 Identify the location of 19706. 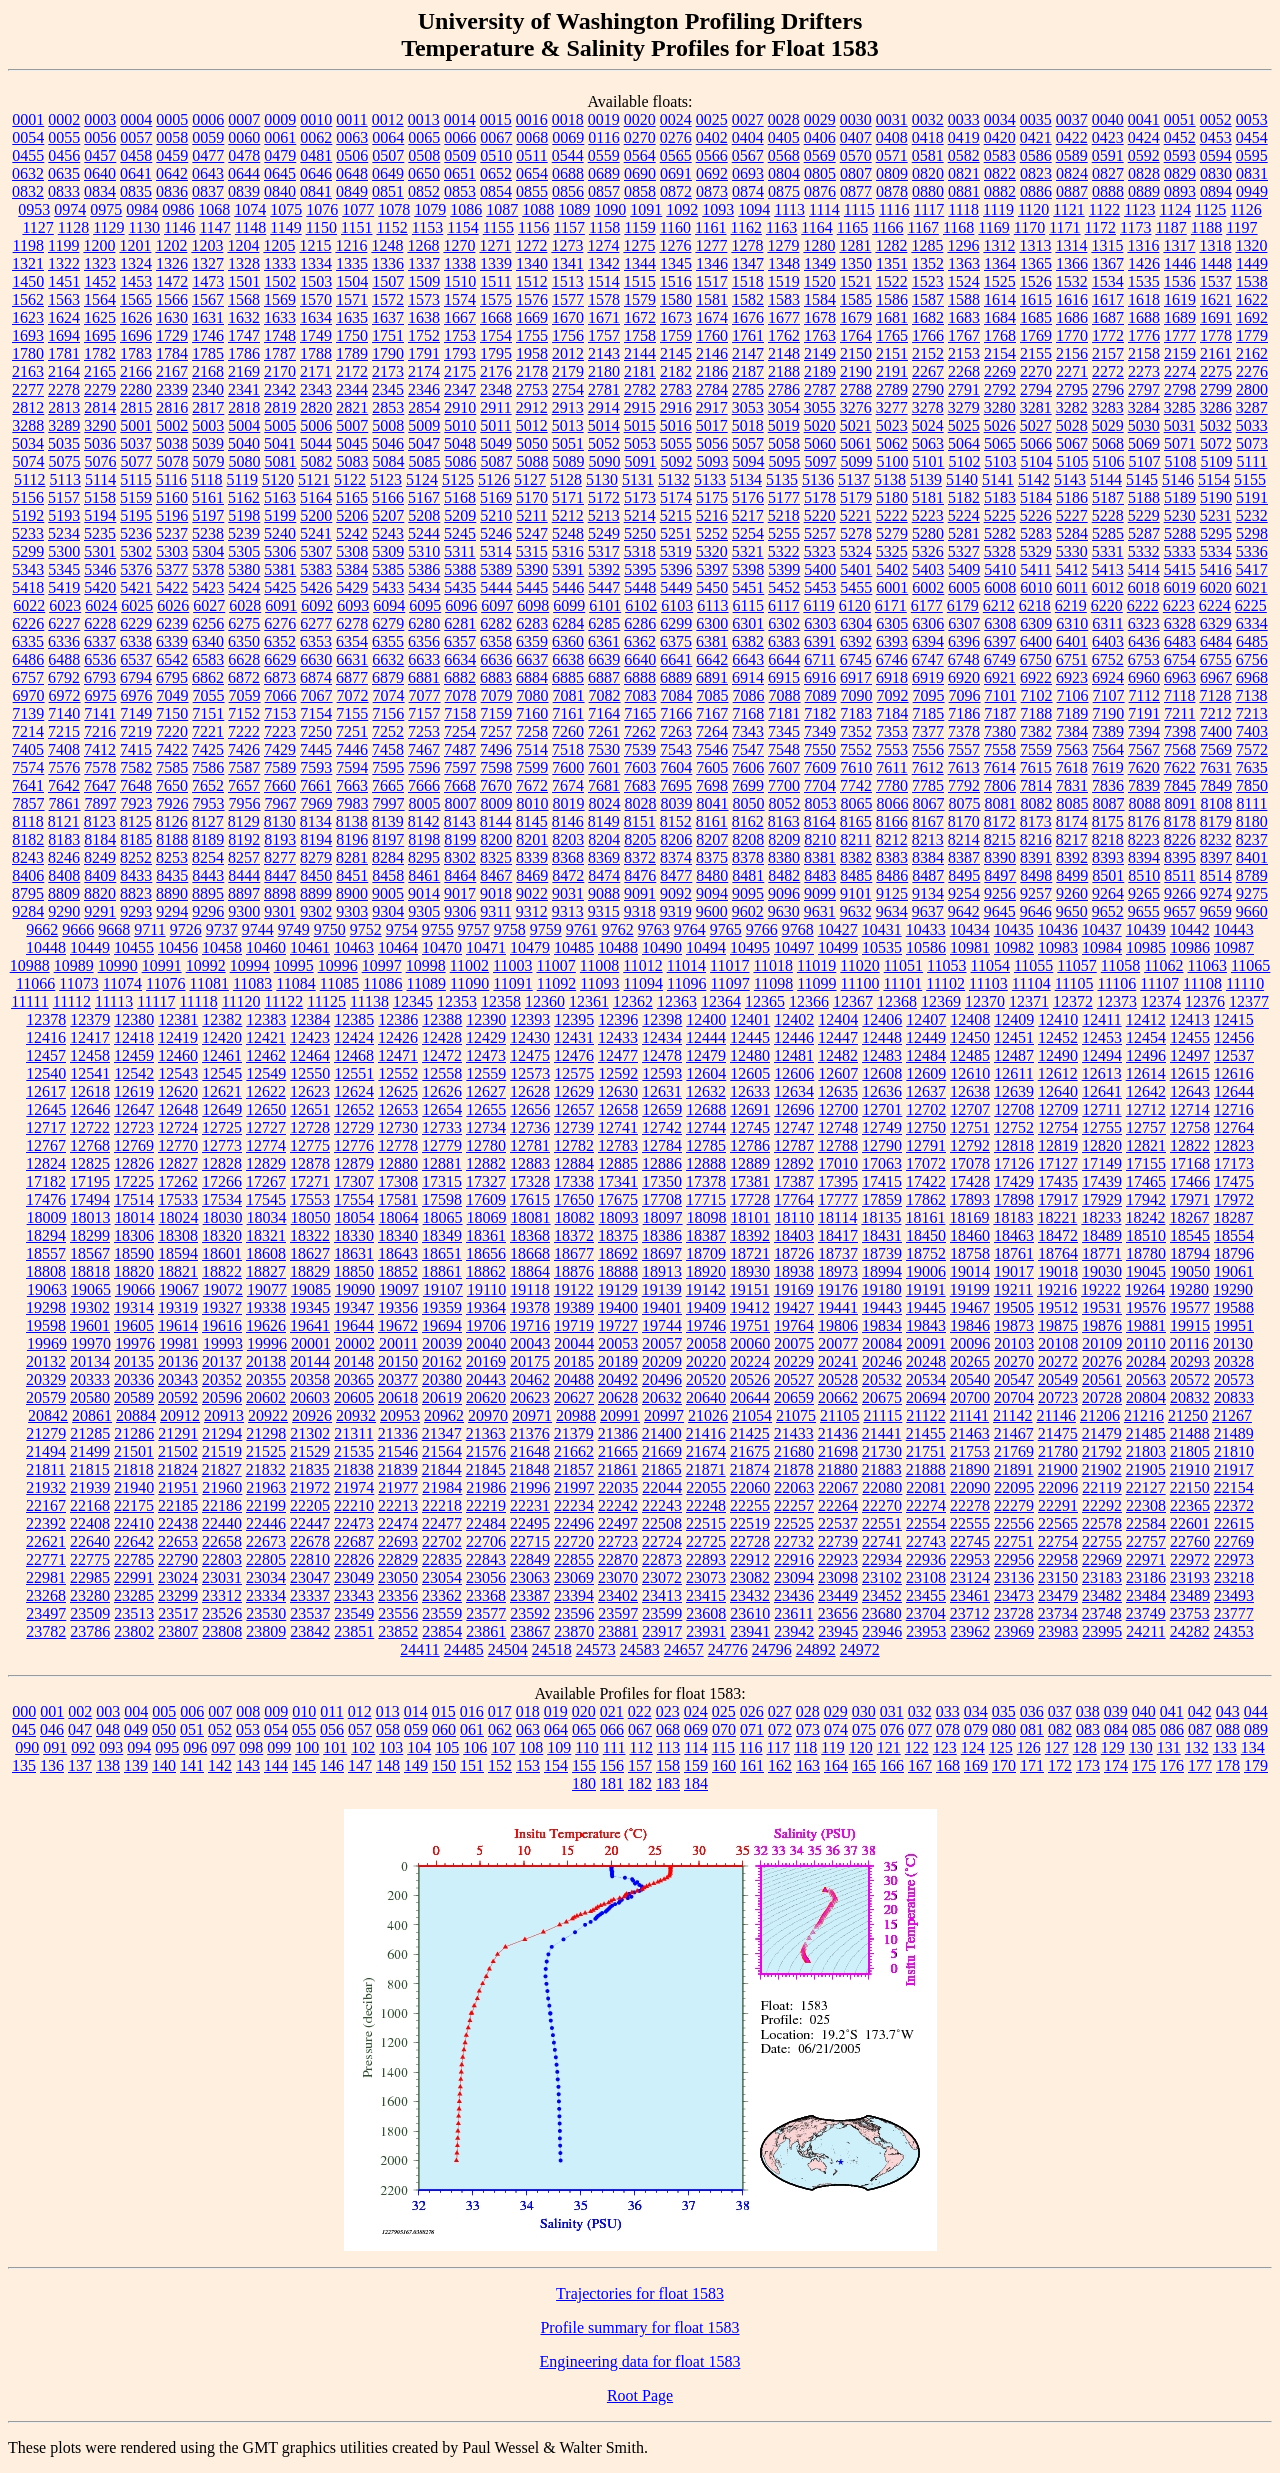
(486, 1325).